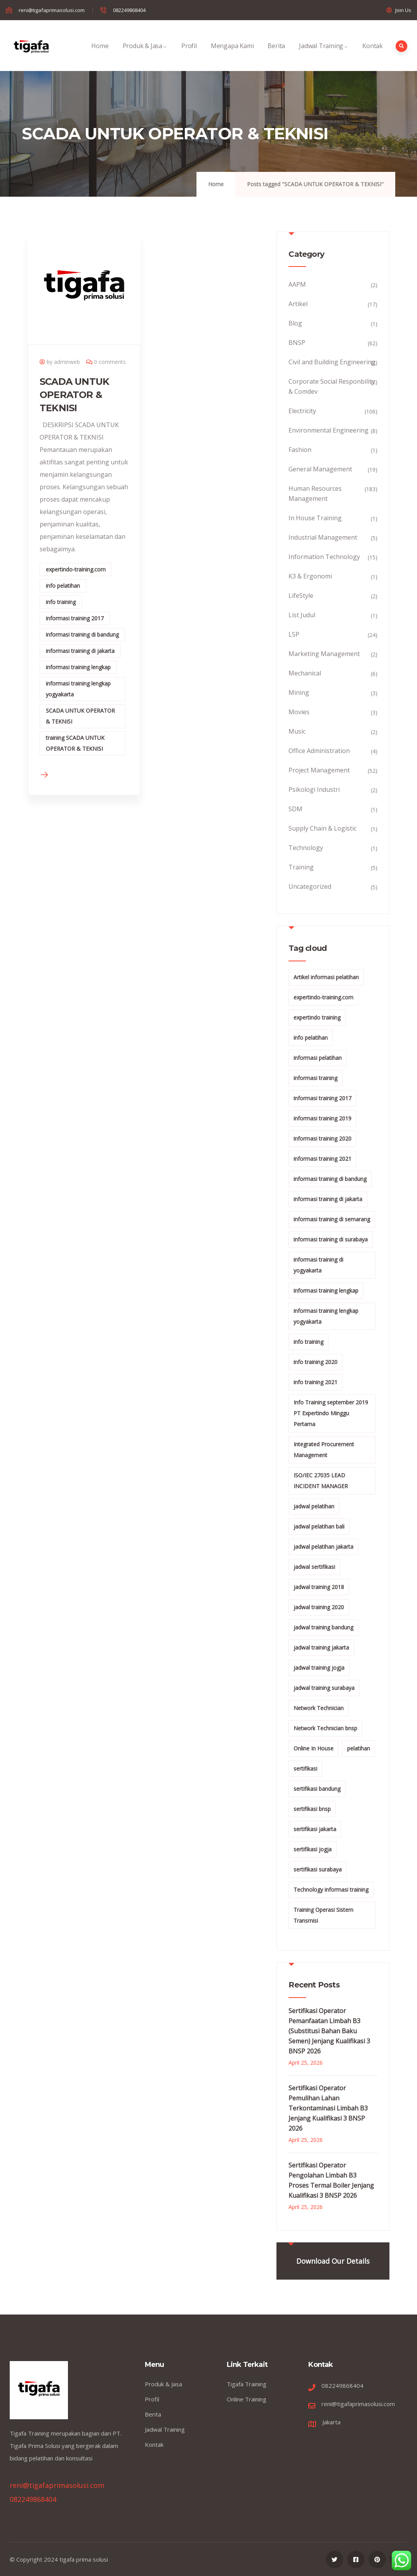 The image size is (417, 2576). I want to click on informasi training lengkap, so click(78, 667).